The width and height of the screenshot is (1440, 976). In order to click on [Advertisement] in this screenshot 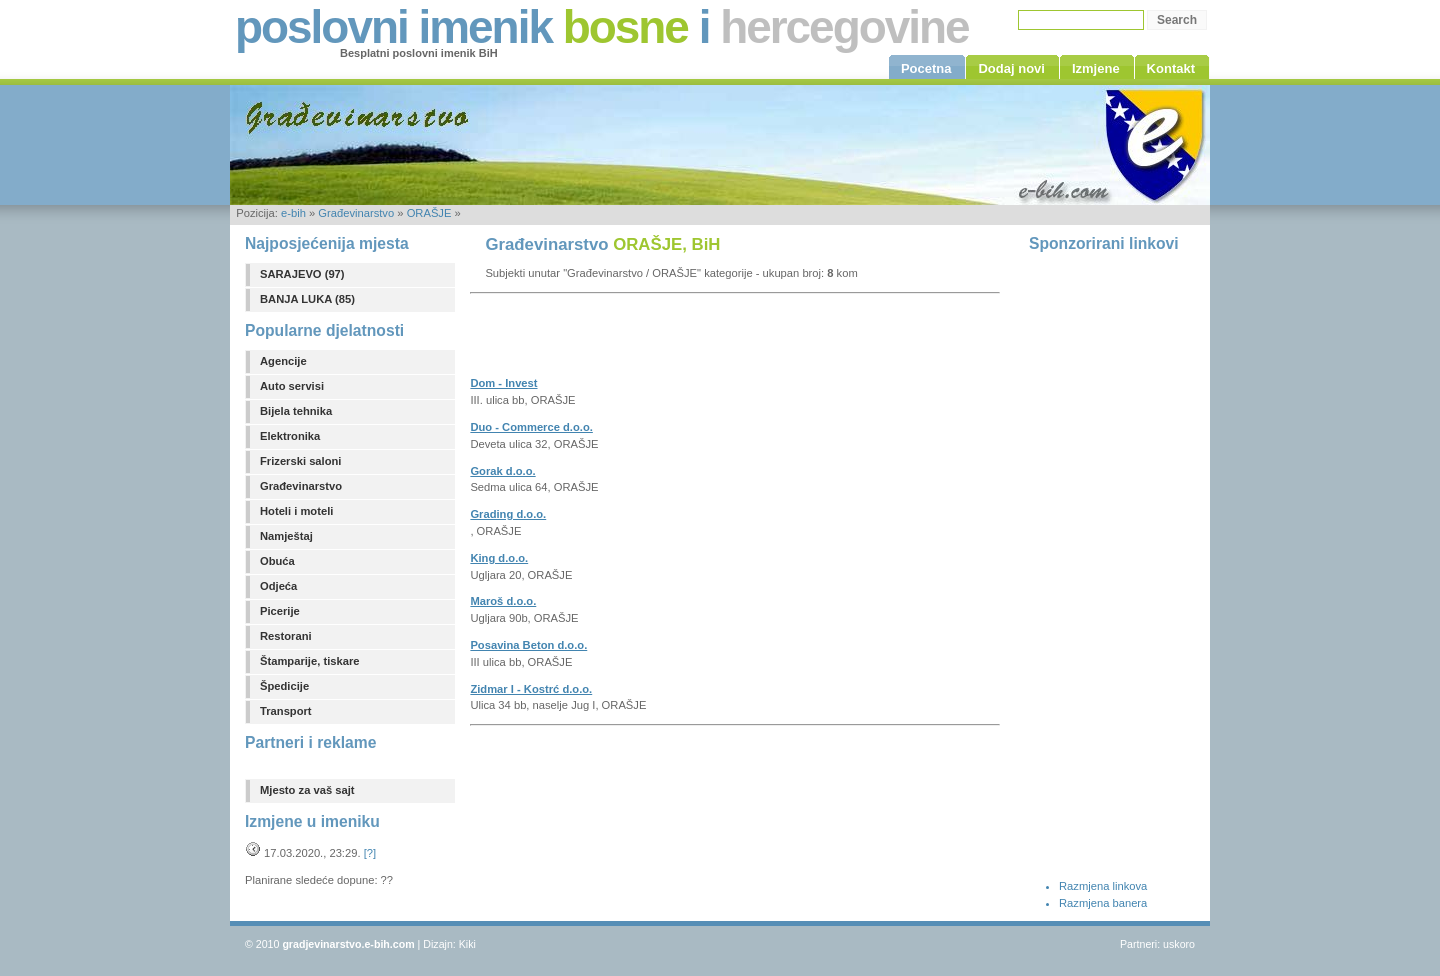, I will do `click(704, 341)`.